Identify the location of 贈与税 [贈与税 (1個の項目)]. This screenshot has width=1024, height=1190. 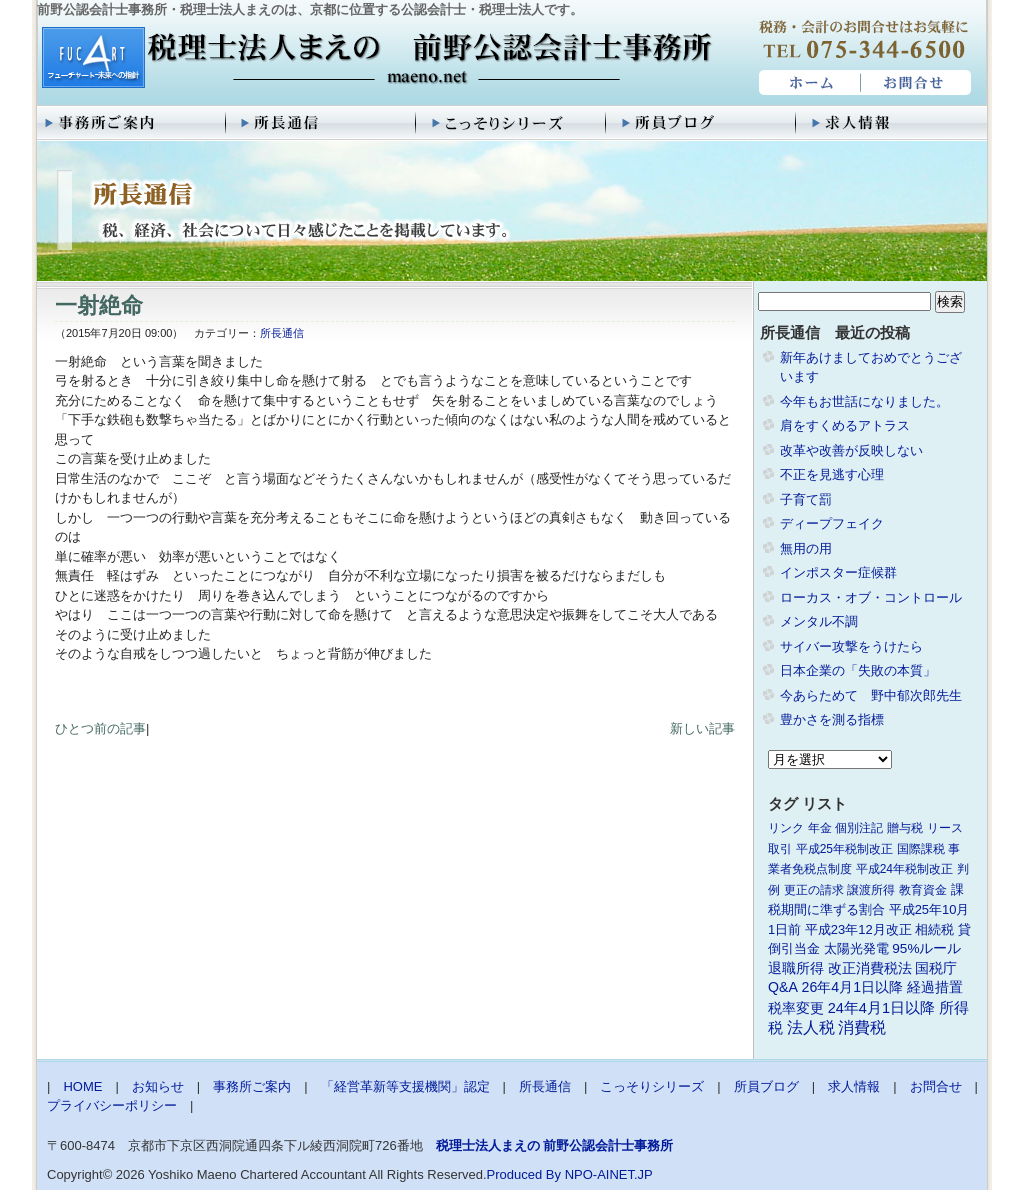
(905, 828).